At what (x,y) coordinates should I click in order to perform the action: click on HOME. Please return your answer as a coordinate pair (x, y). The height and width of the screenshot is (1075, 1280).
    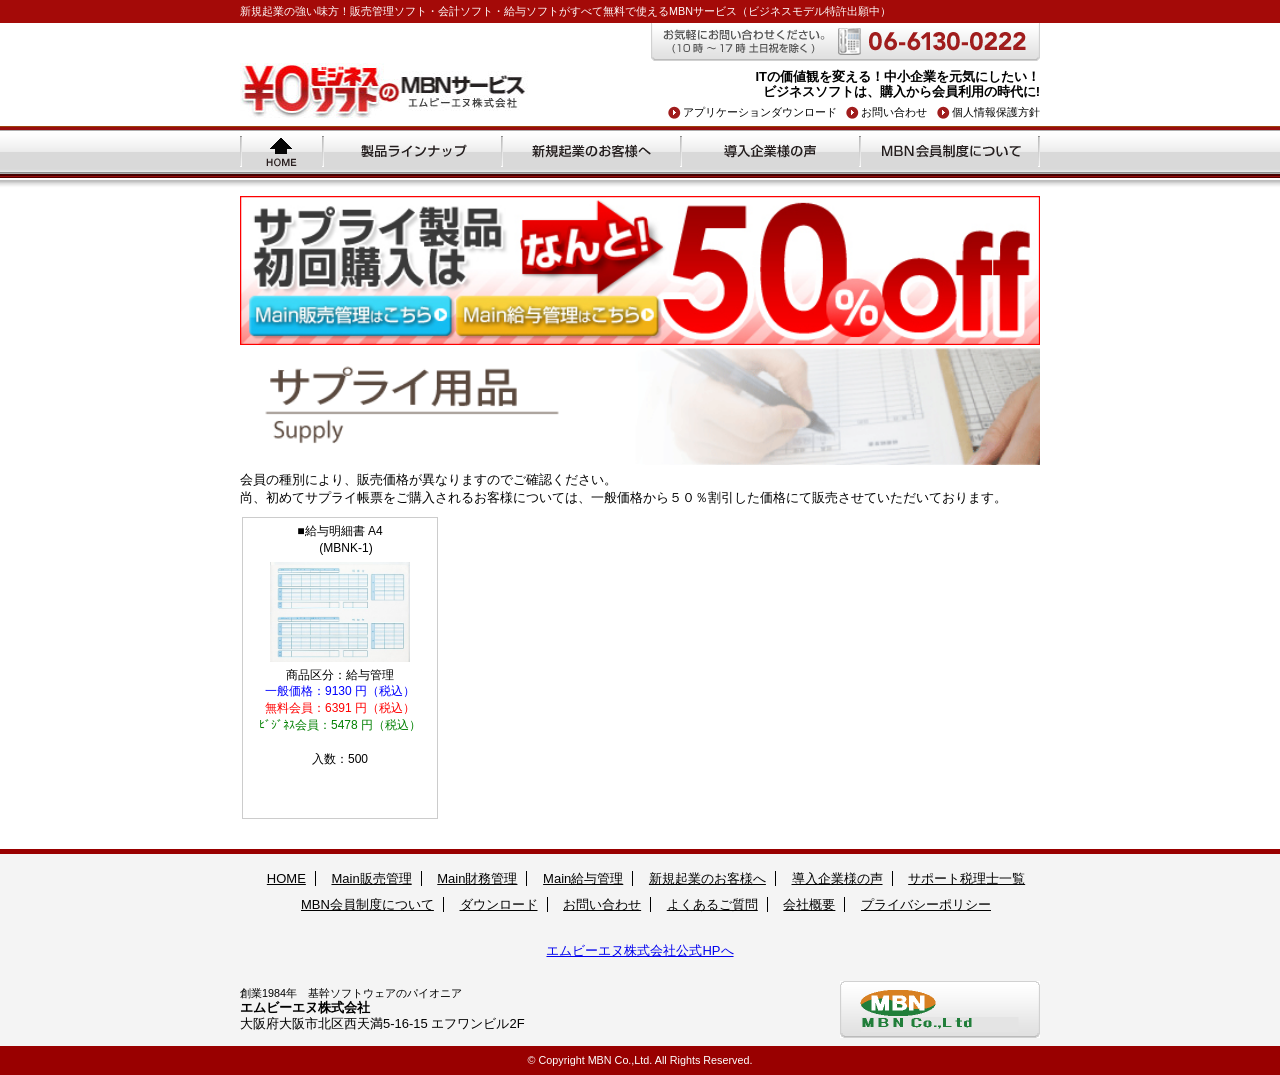
    Looking at the image, I should click on (286, 878).